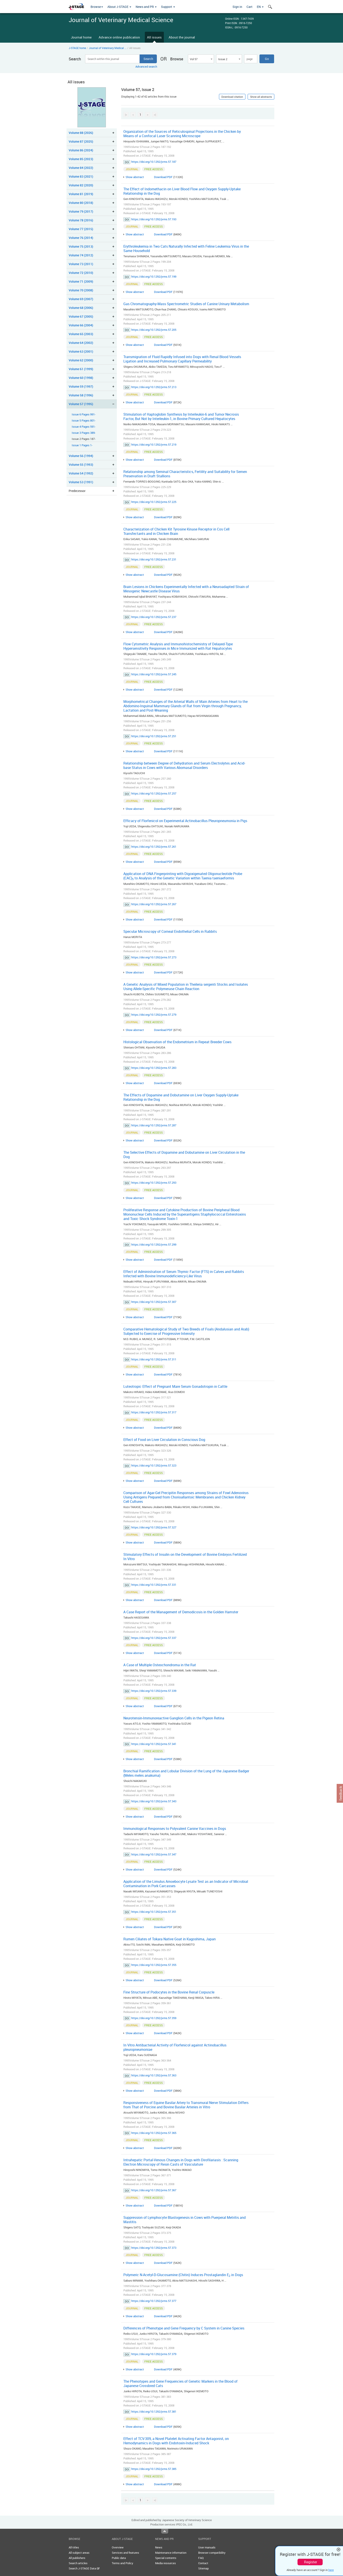  I want to click on https://doi.org/10.1292/jvms.57.311, so click(153, 1359).